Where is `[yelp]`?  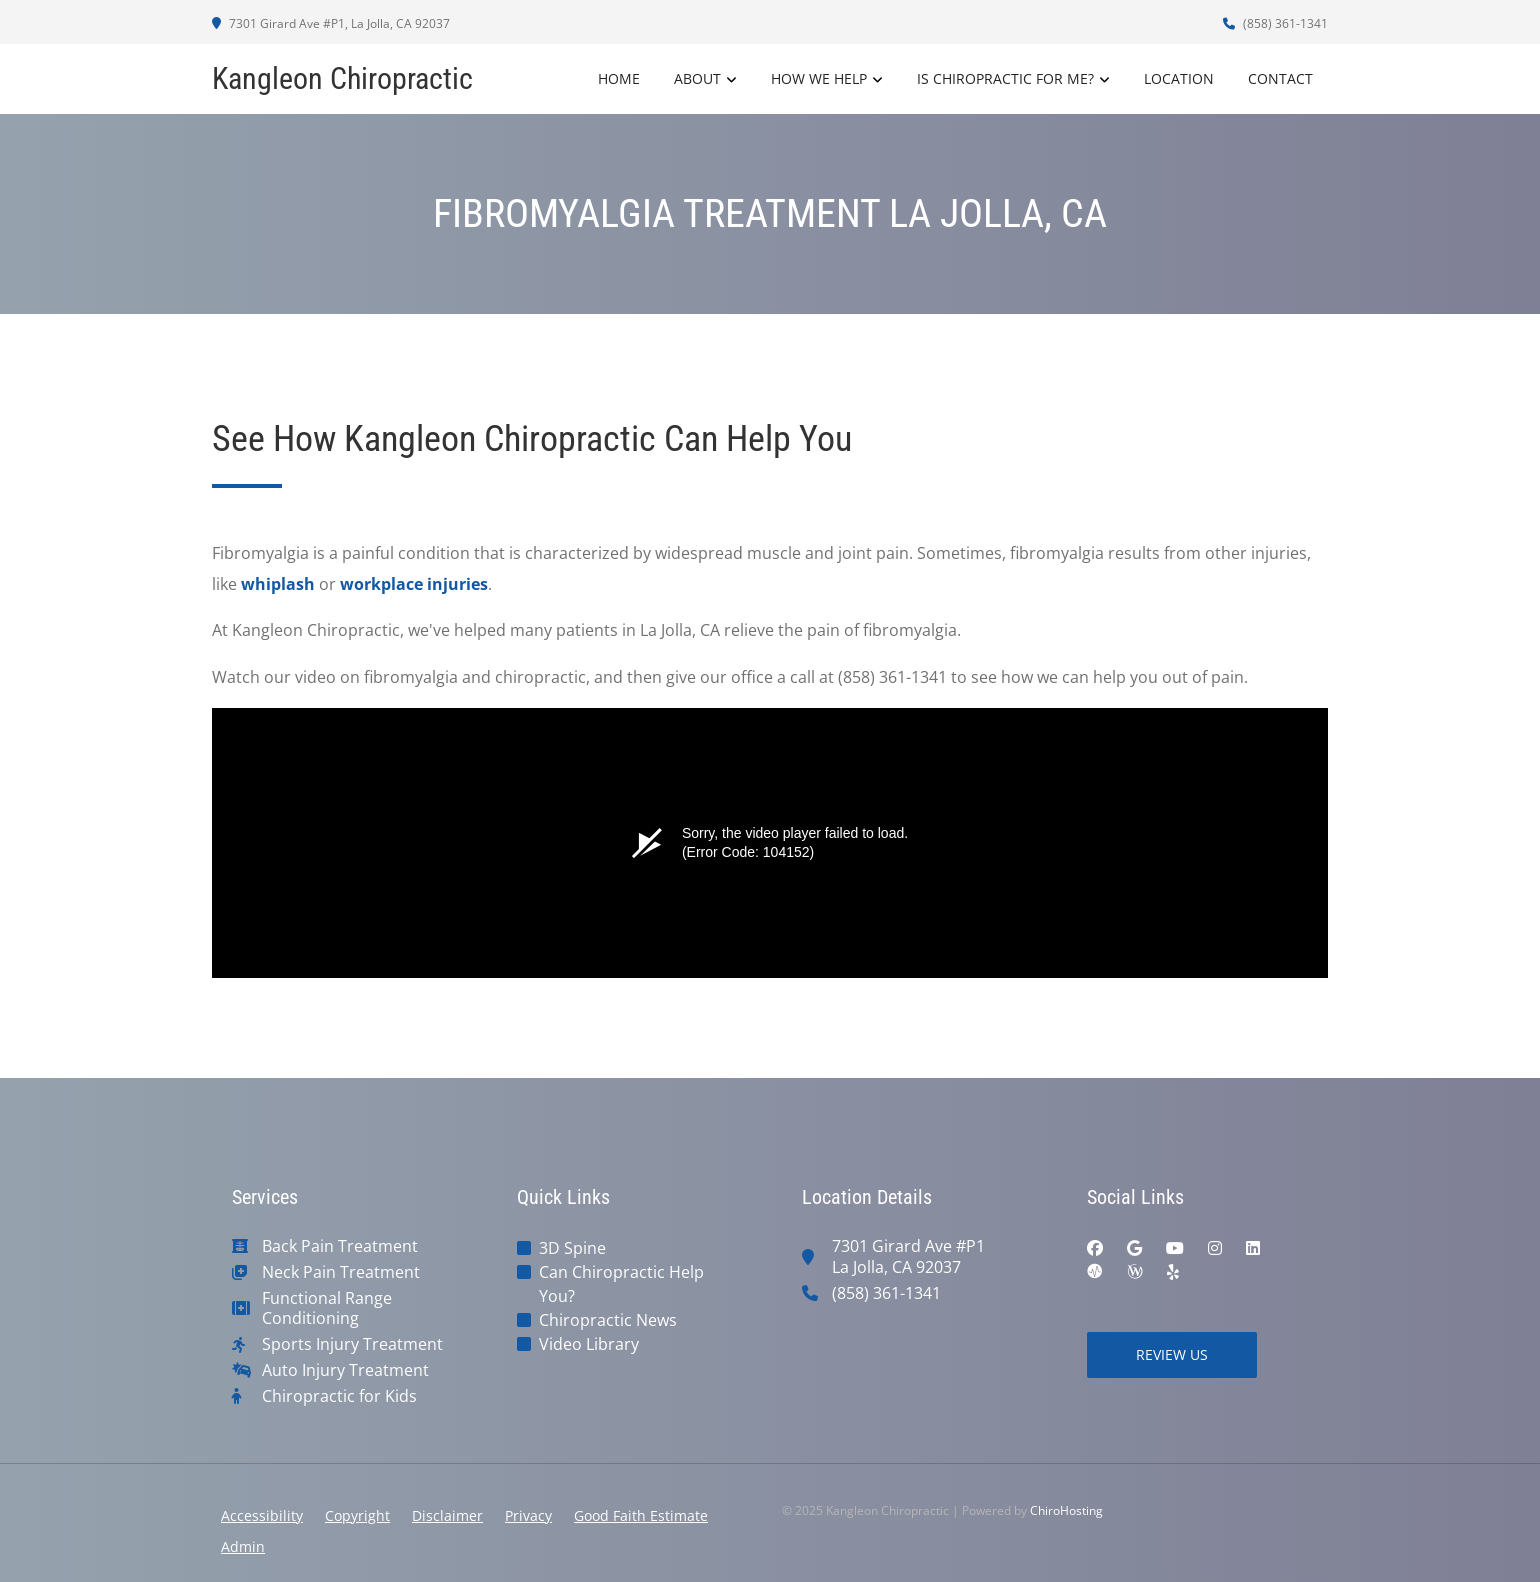 [yelp] is located at coordinates (1173, 1272).